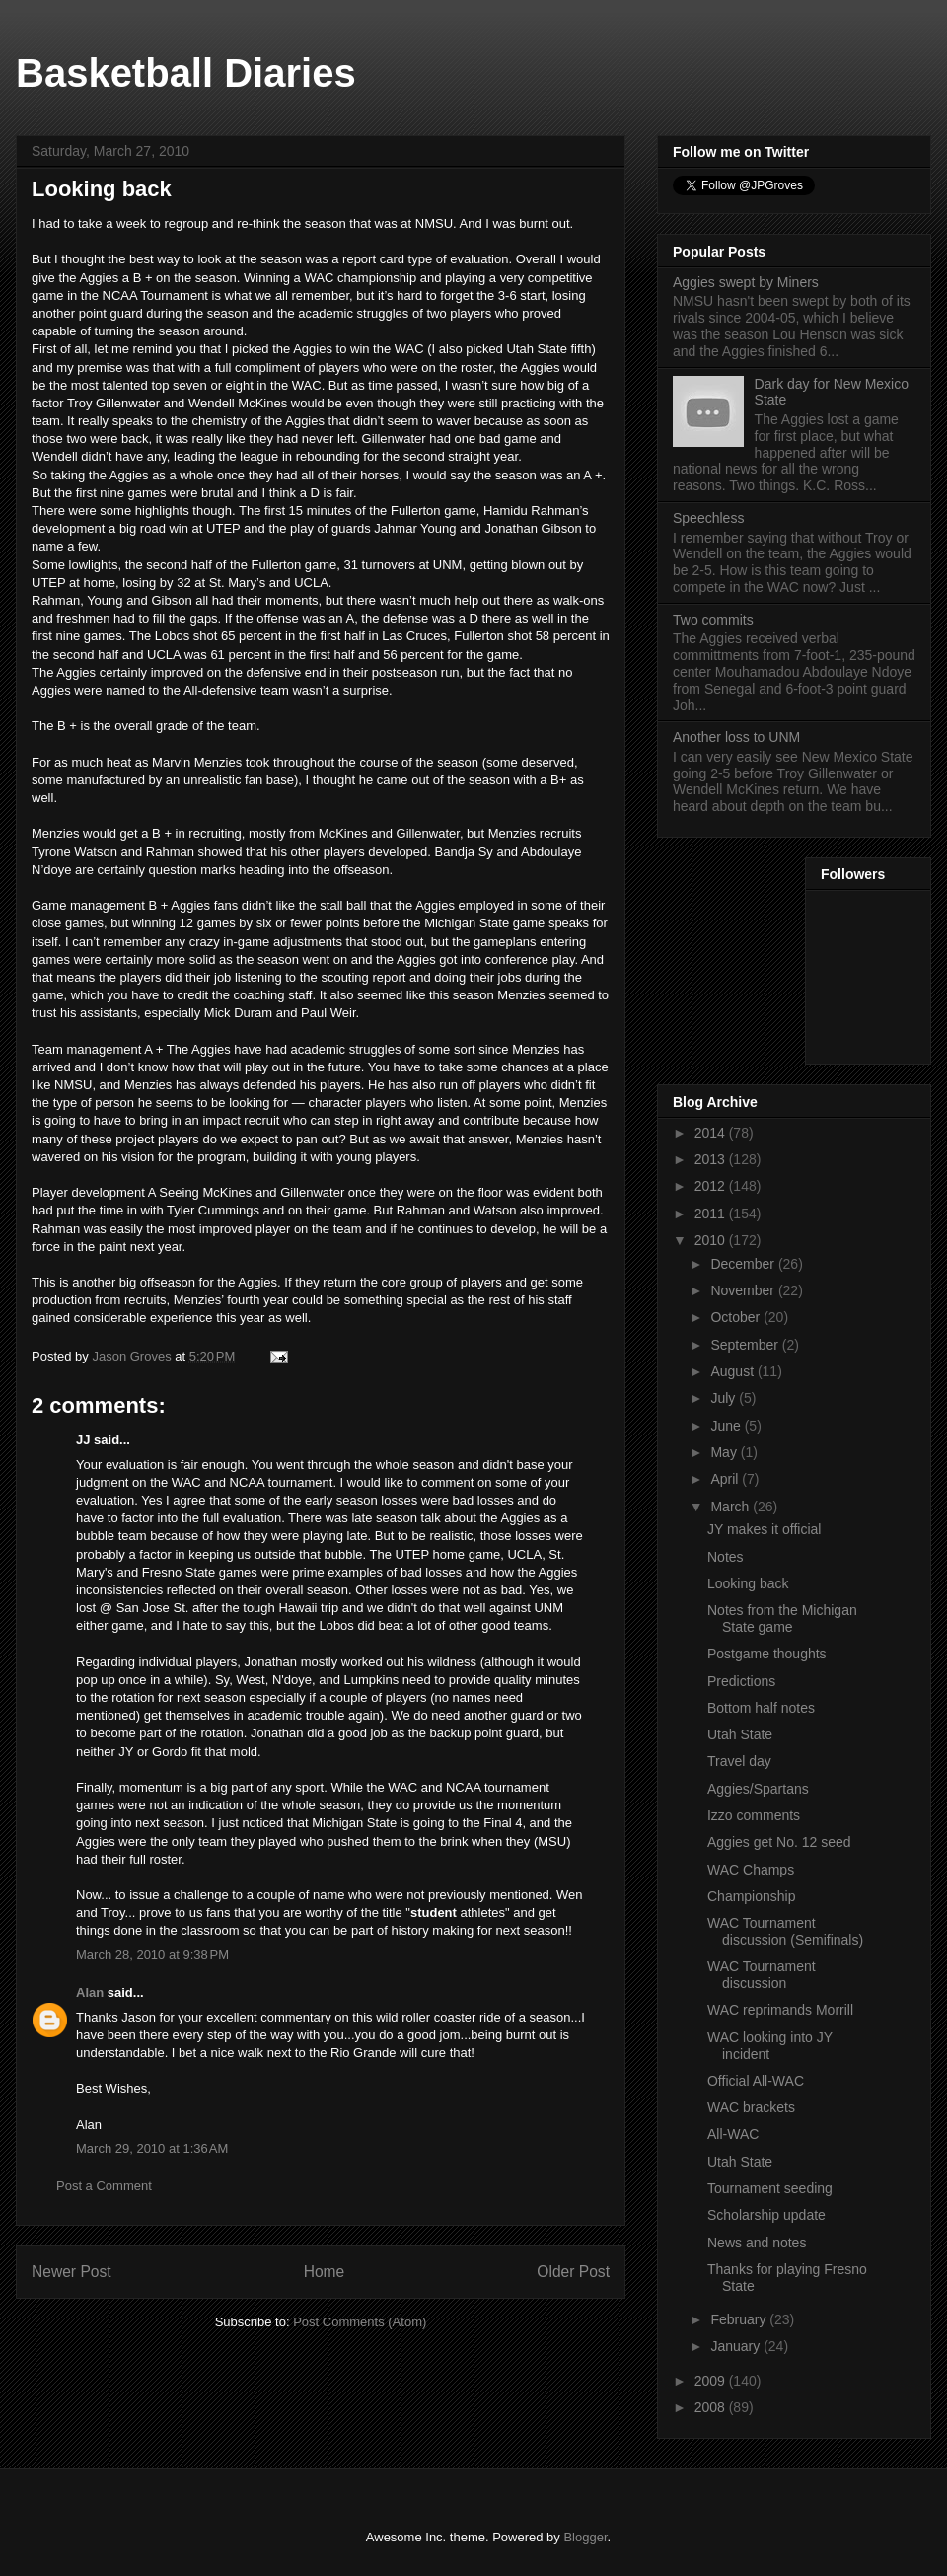  What do you see at coordinates (751, 1896) in the screenshot?
I see `Championship` at bounding box center [751, 1896].